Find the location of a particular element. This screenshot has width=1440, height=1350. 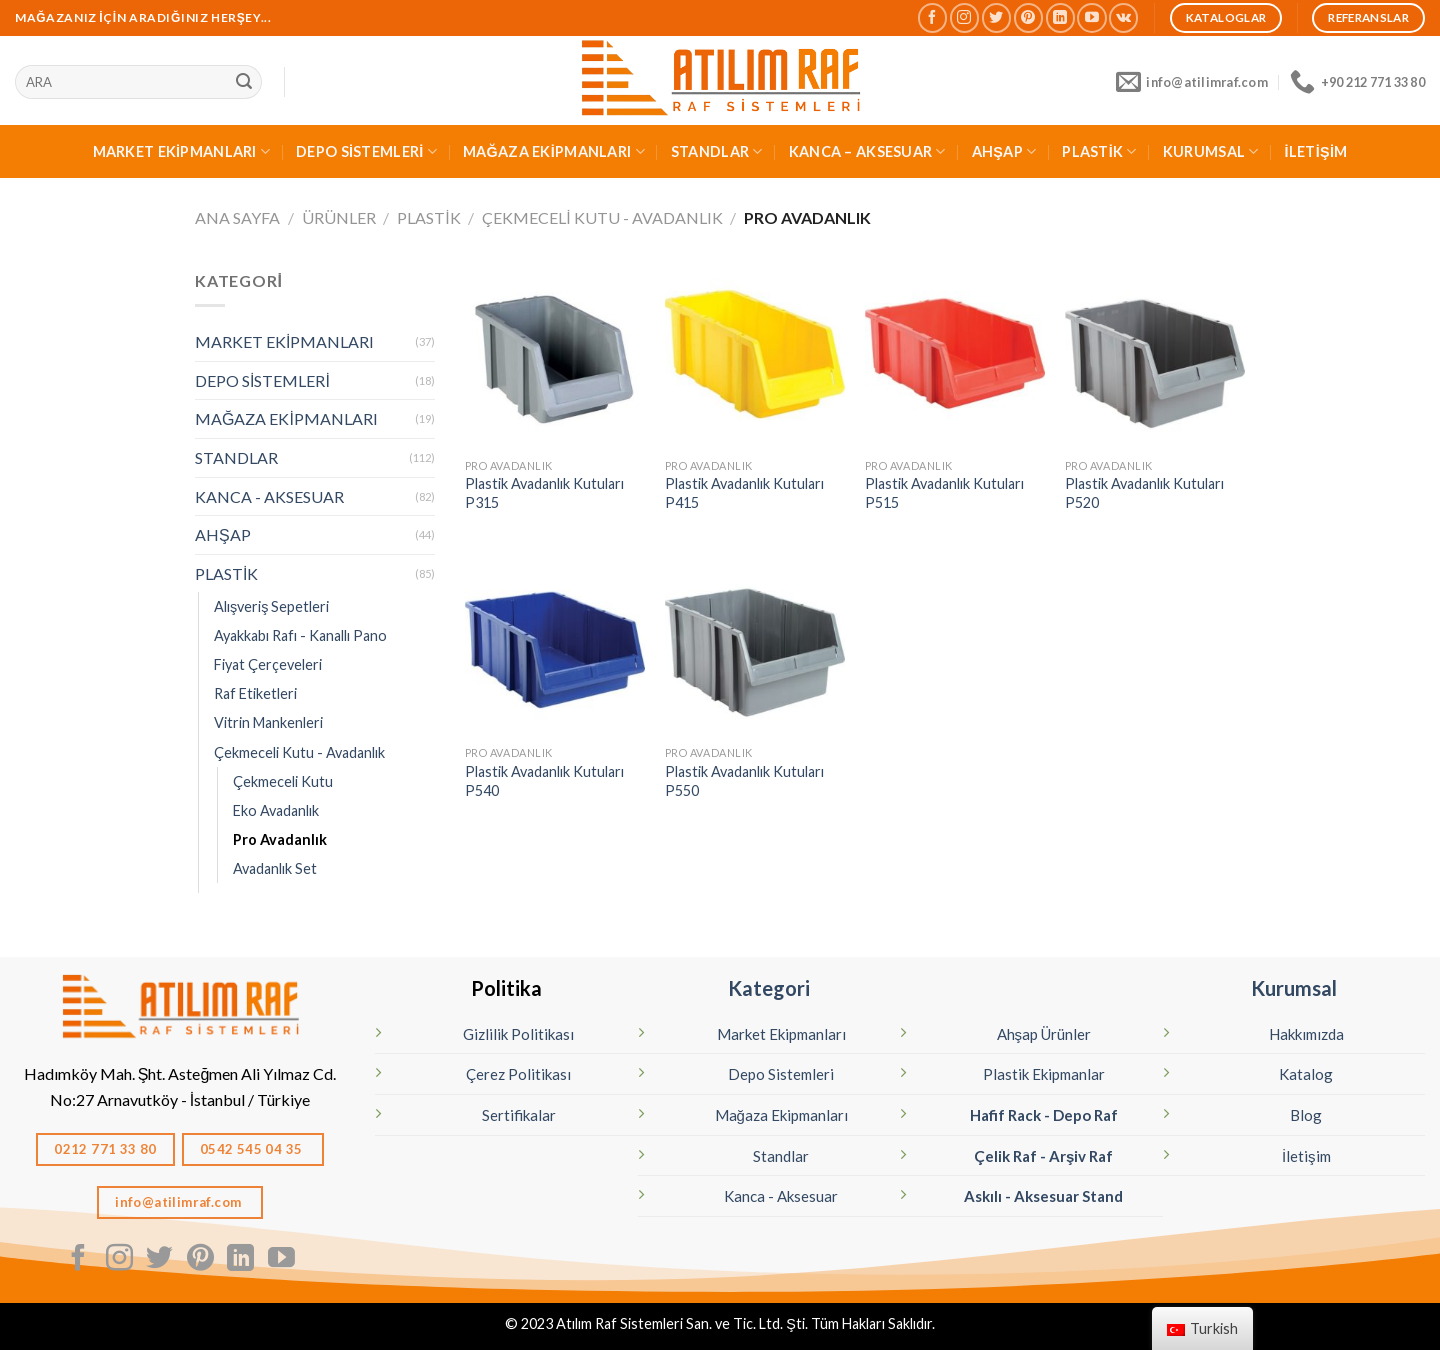

[Facebook' ta Takip Edin] is located at coordinates (932, 17).